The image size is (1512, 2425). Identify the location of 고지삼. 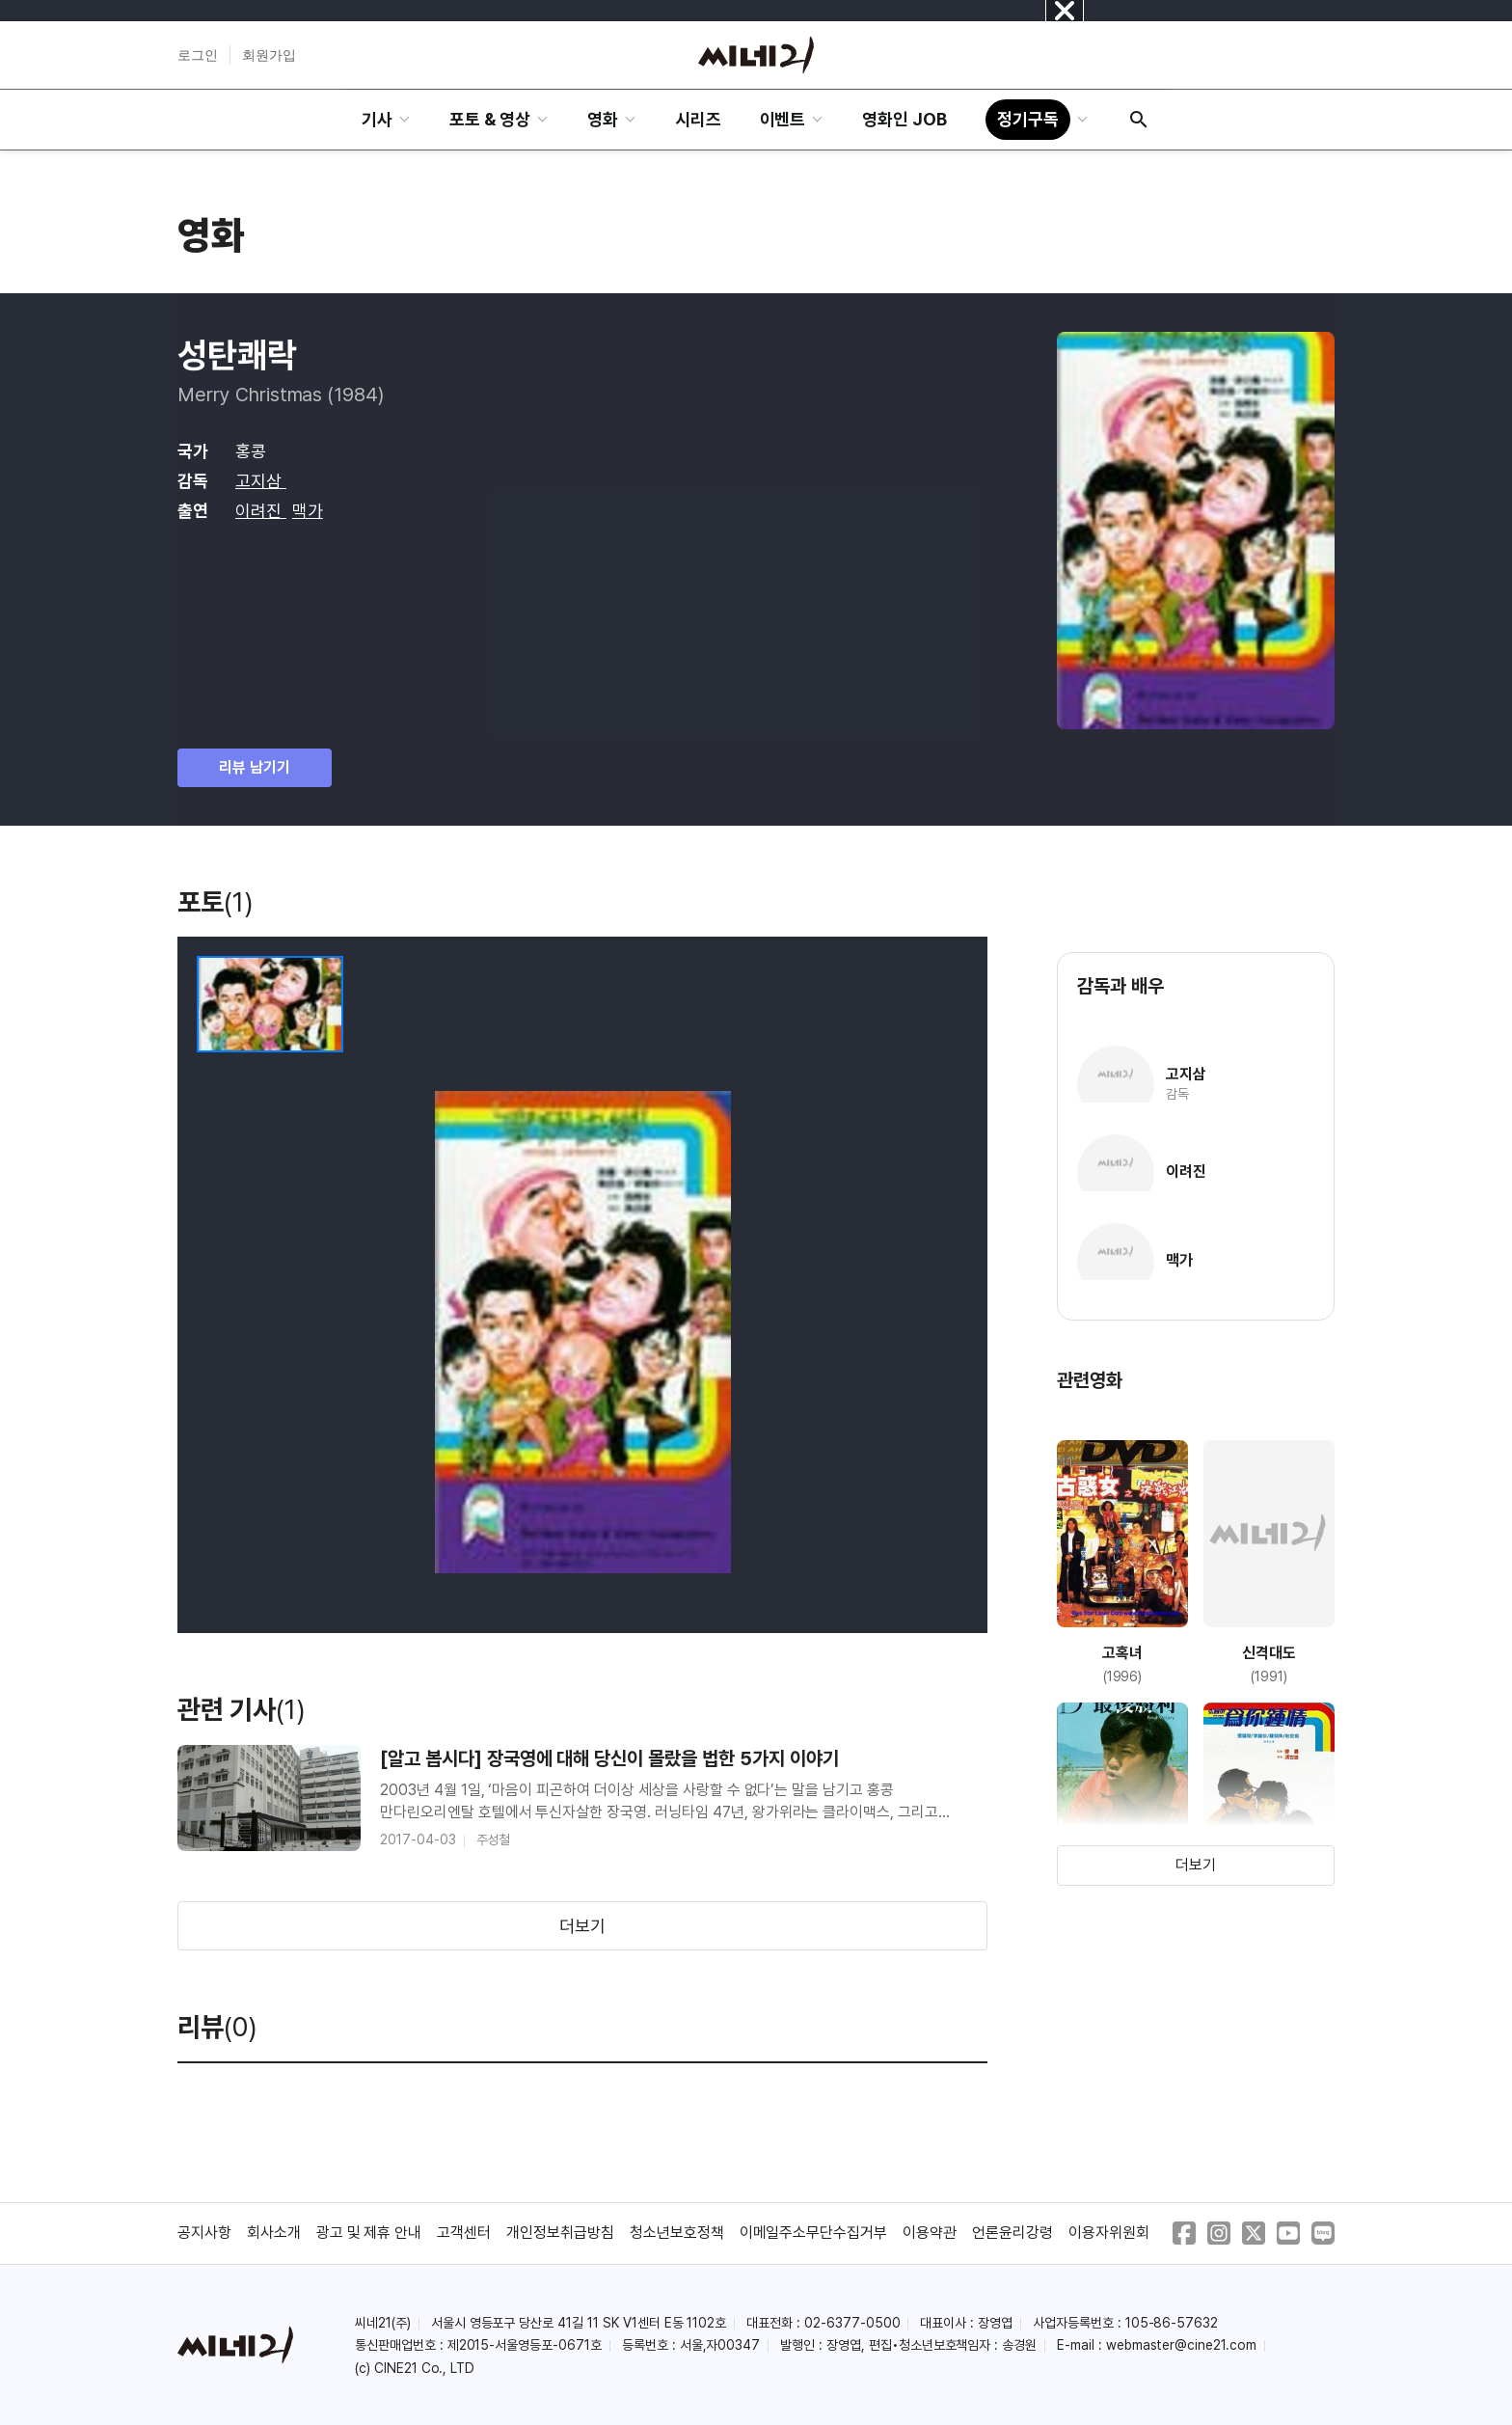
(260, 481).